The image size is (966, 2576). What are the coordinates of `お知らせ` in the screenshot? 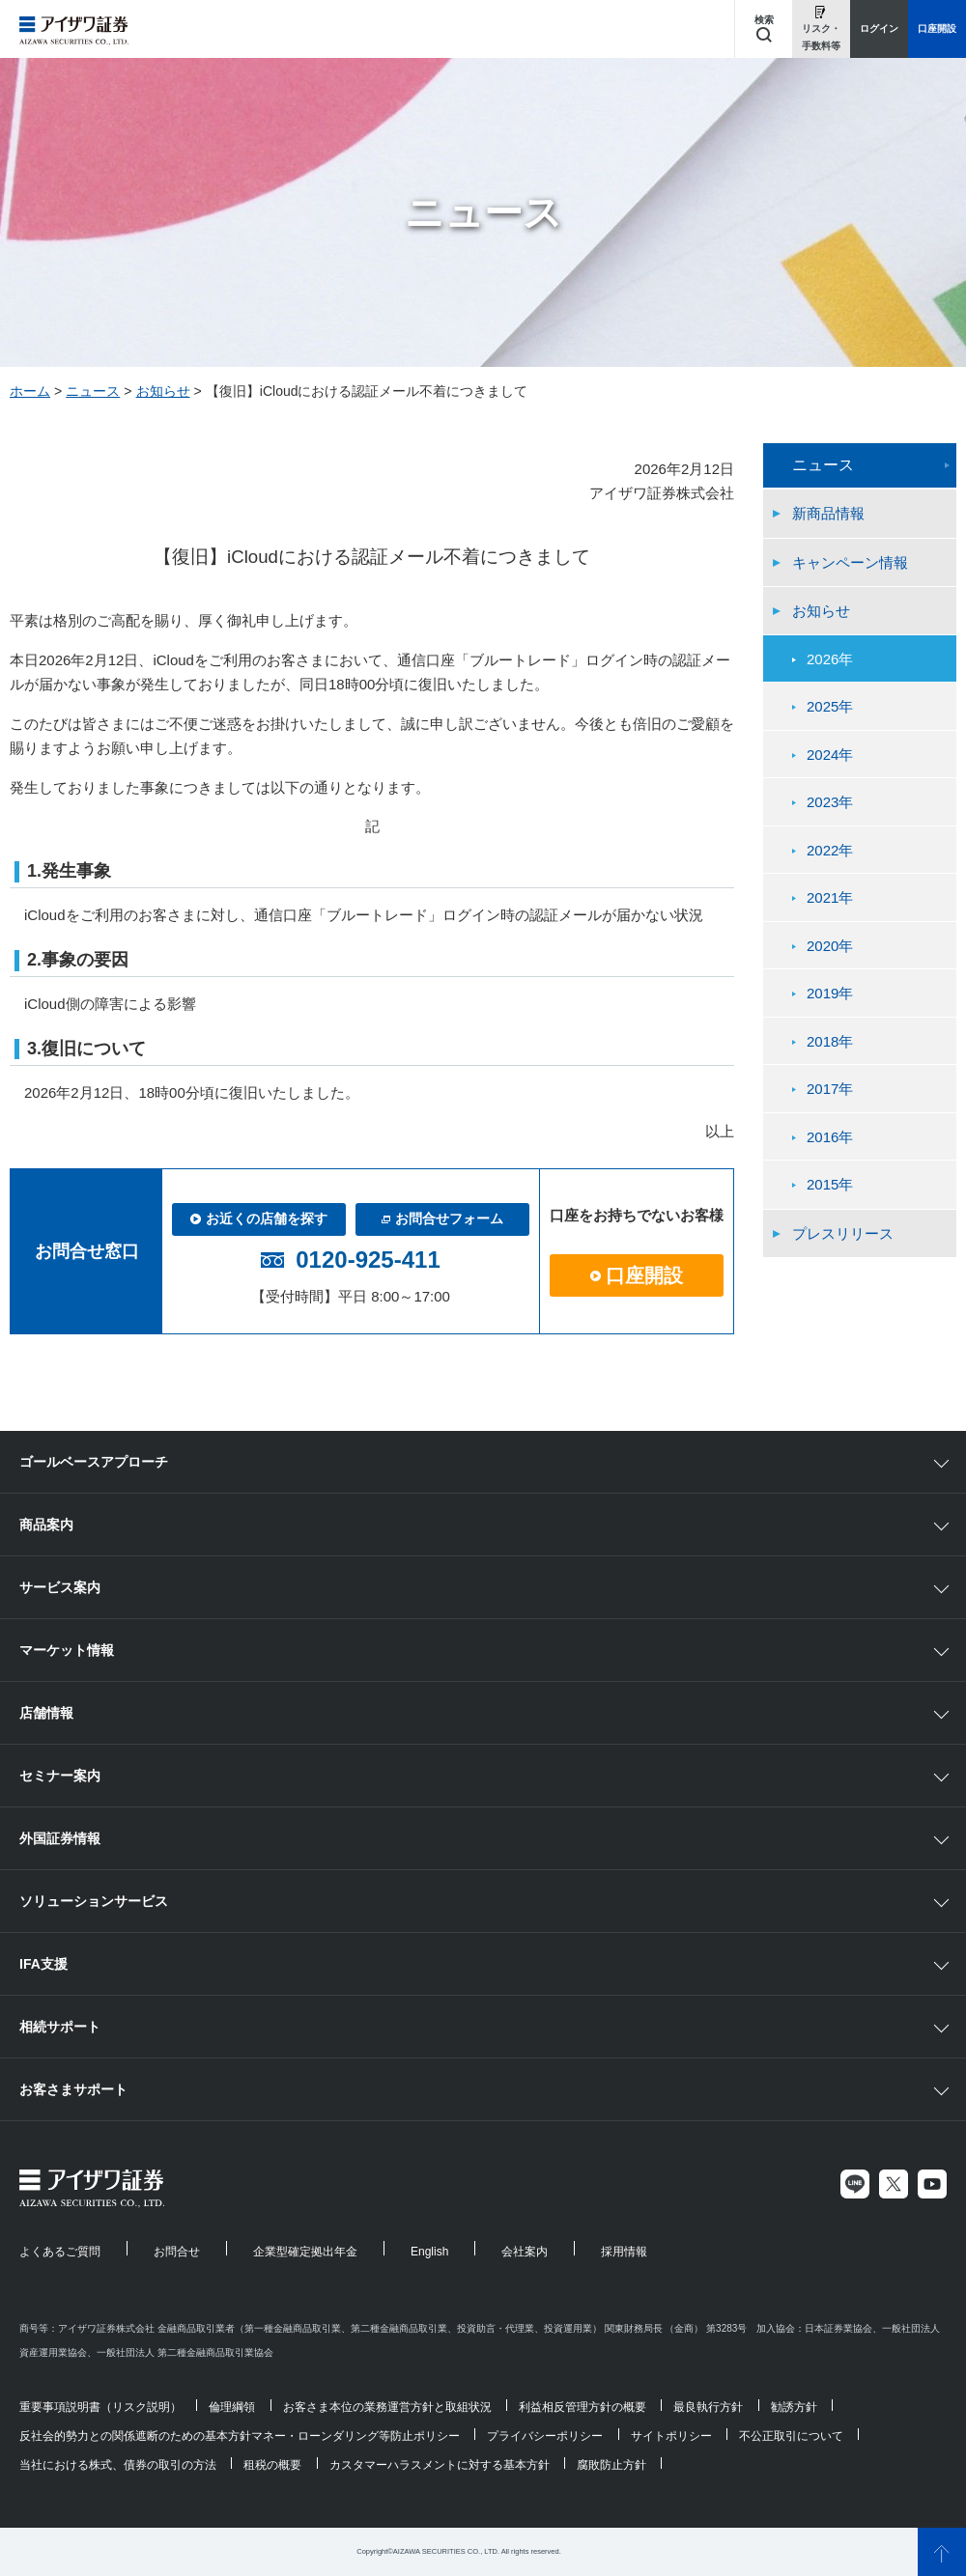 It's located at (163, 391).